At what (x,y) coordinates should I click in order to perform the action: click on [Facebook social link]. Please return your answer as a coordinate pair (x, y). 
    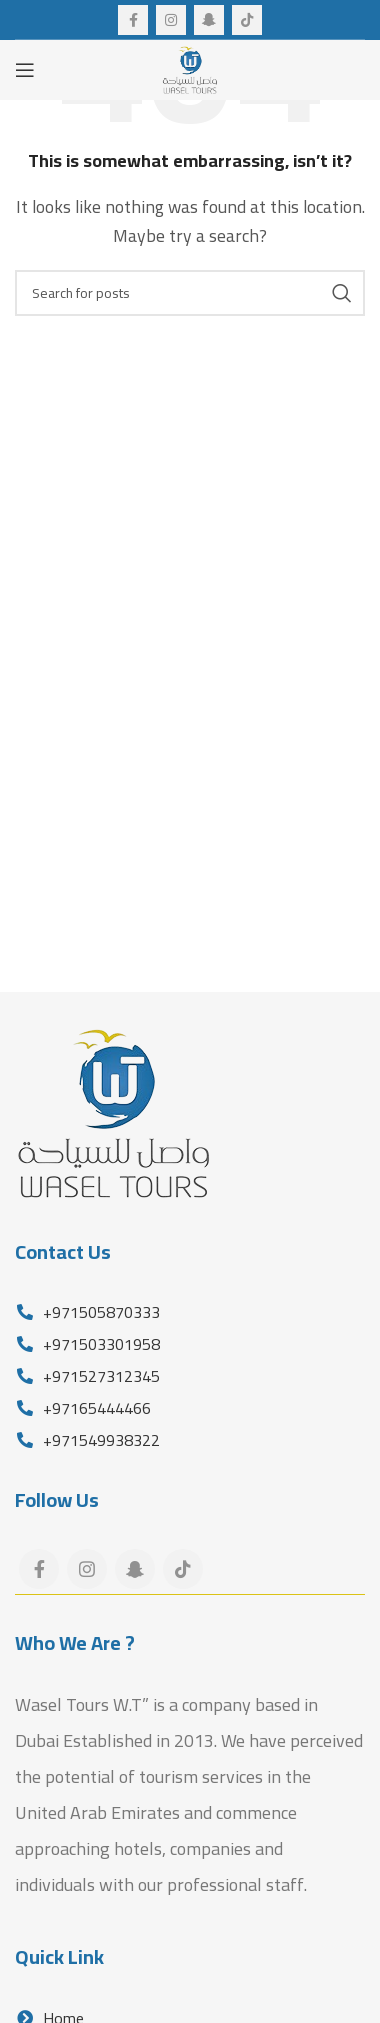
    Looking at the image, I should click on (133, 20).